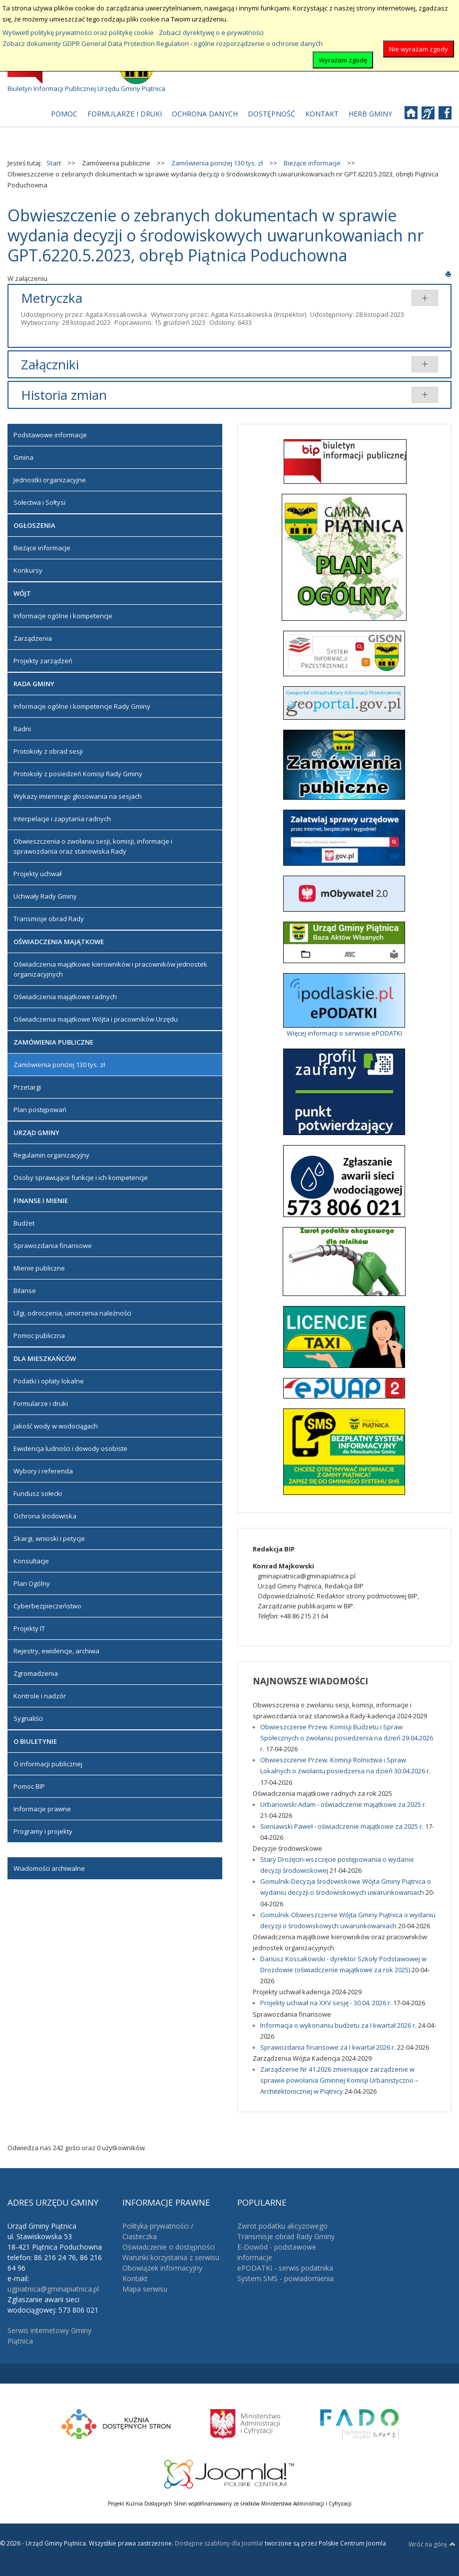  Describe the element at coordinates (23, 457) in the screenshot. I see `Gmina` at that location.